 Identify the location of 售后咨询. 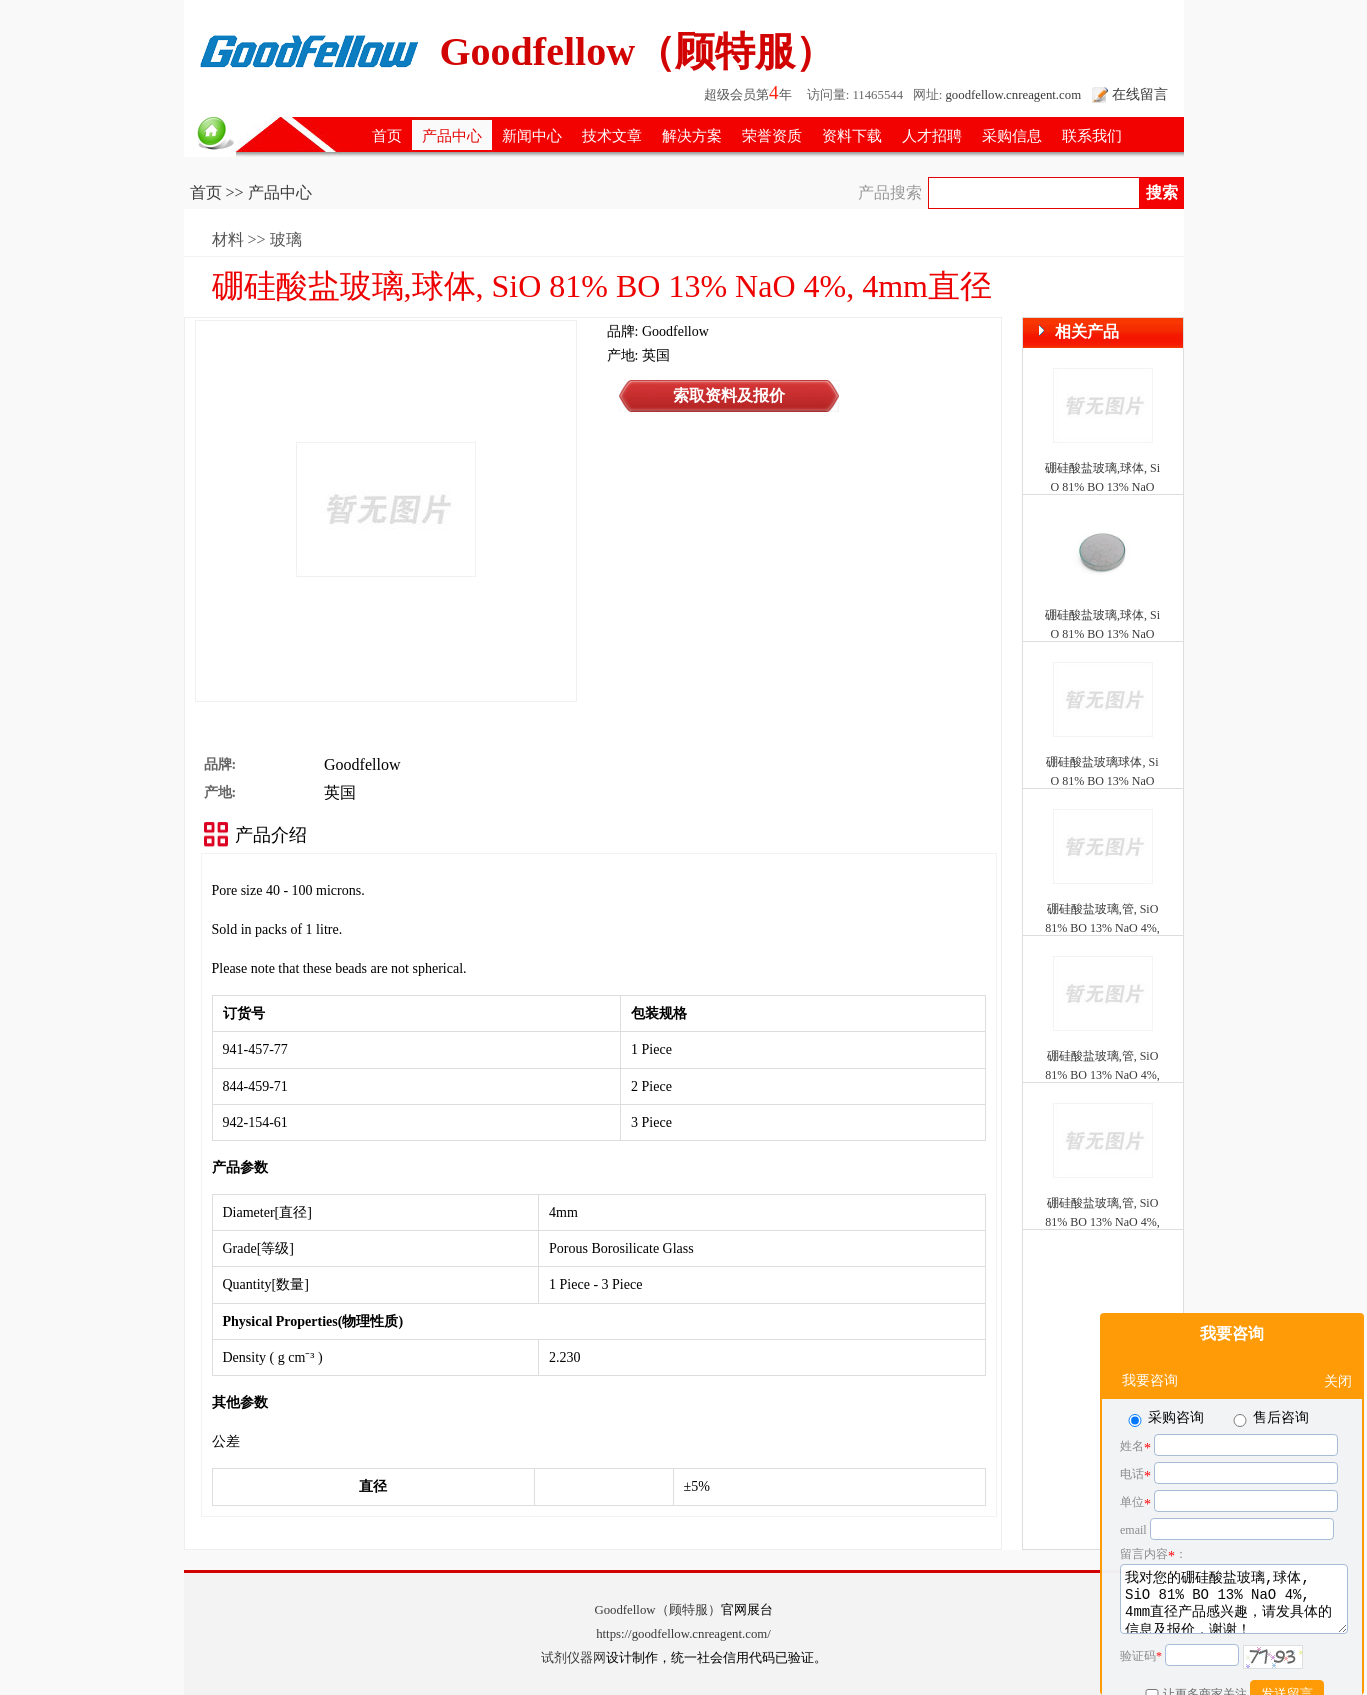
(1269, 1367).